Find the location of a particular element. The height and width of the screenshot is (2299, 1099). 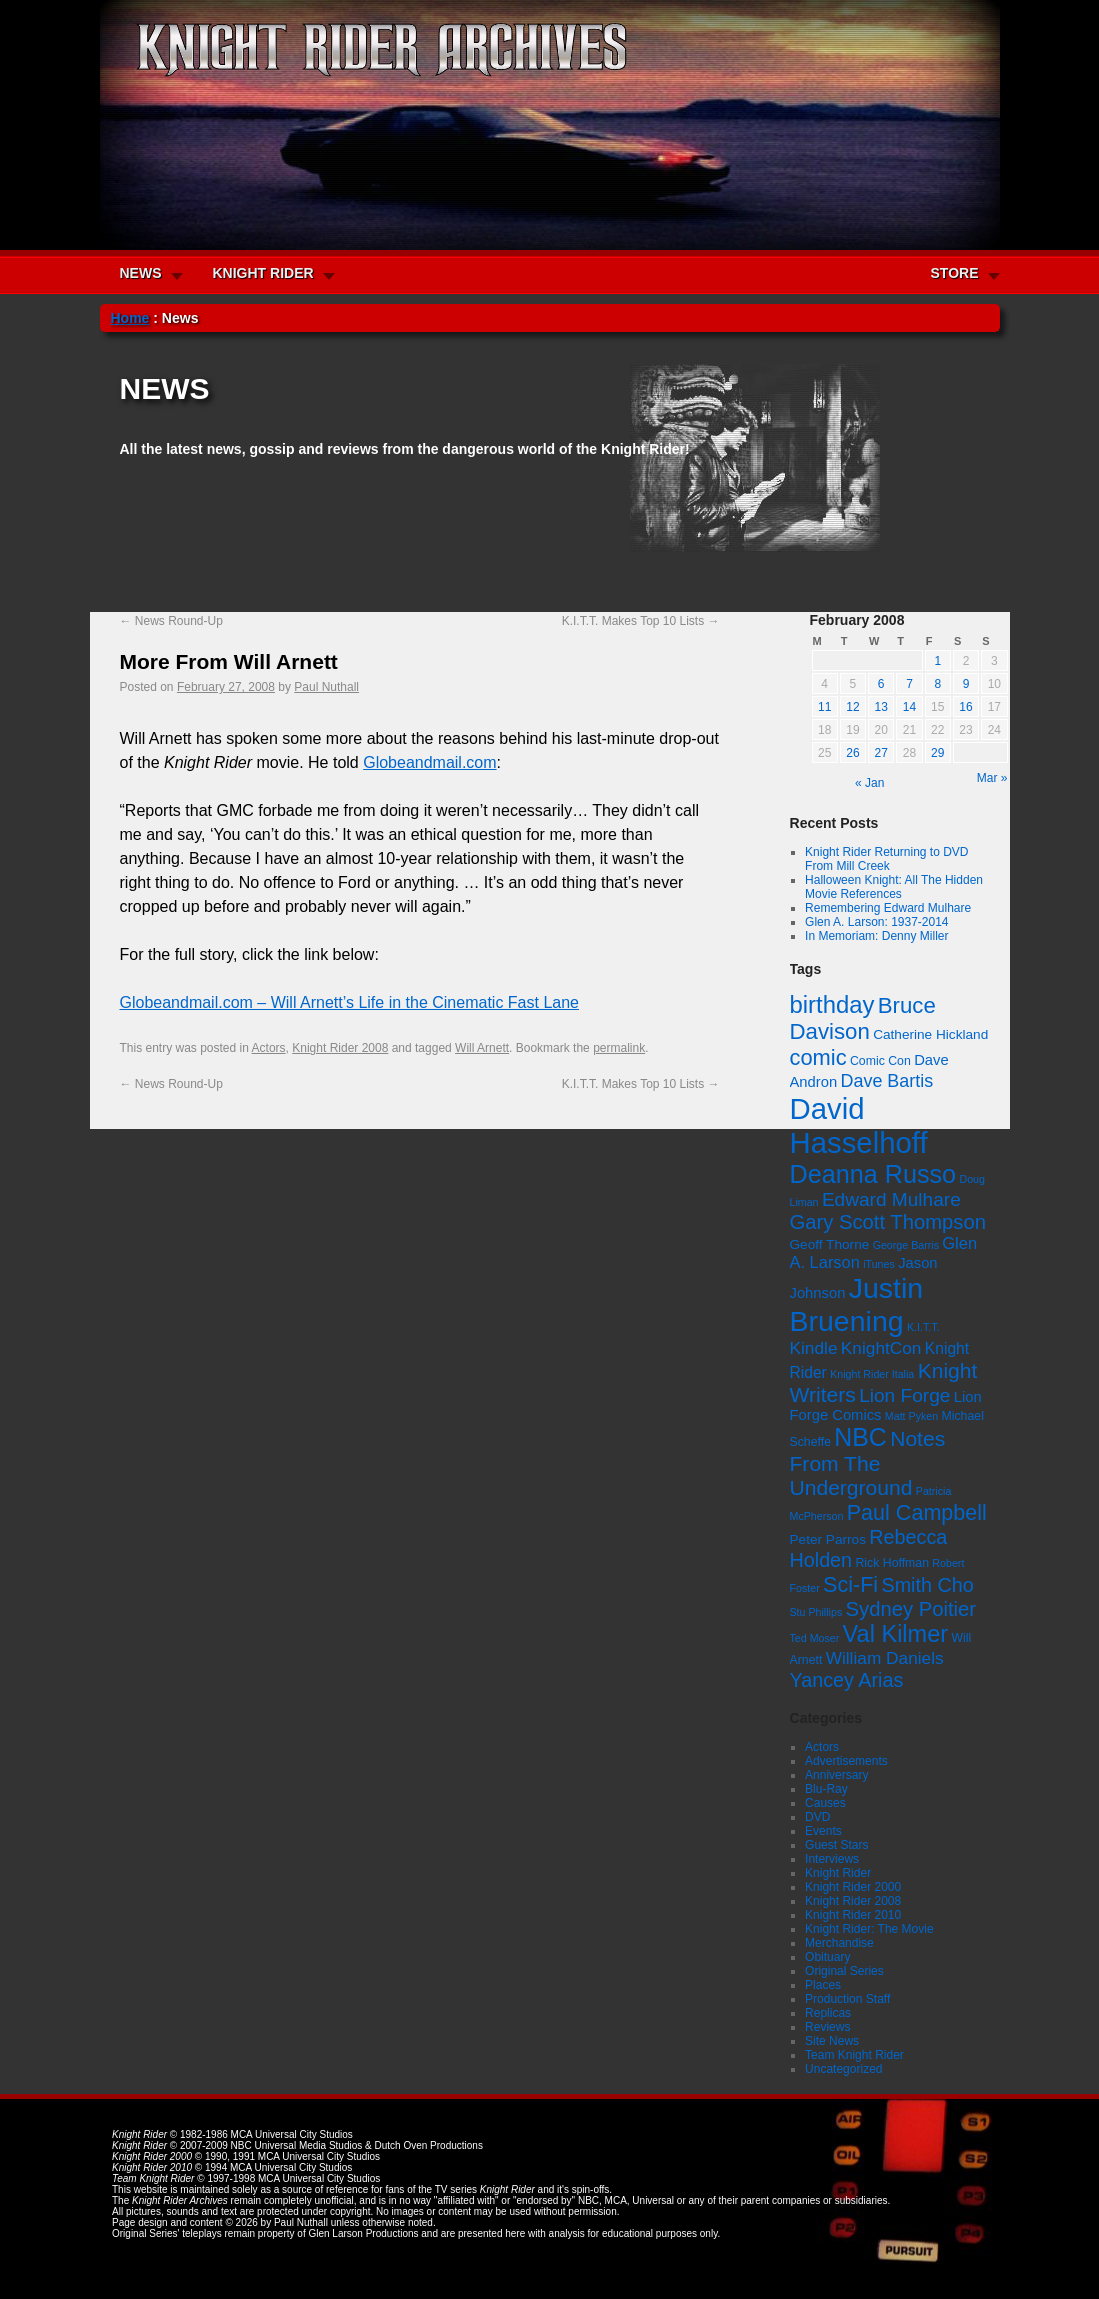

Actors is located at coordinates (269, 1048).